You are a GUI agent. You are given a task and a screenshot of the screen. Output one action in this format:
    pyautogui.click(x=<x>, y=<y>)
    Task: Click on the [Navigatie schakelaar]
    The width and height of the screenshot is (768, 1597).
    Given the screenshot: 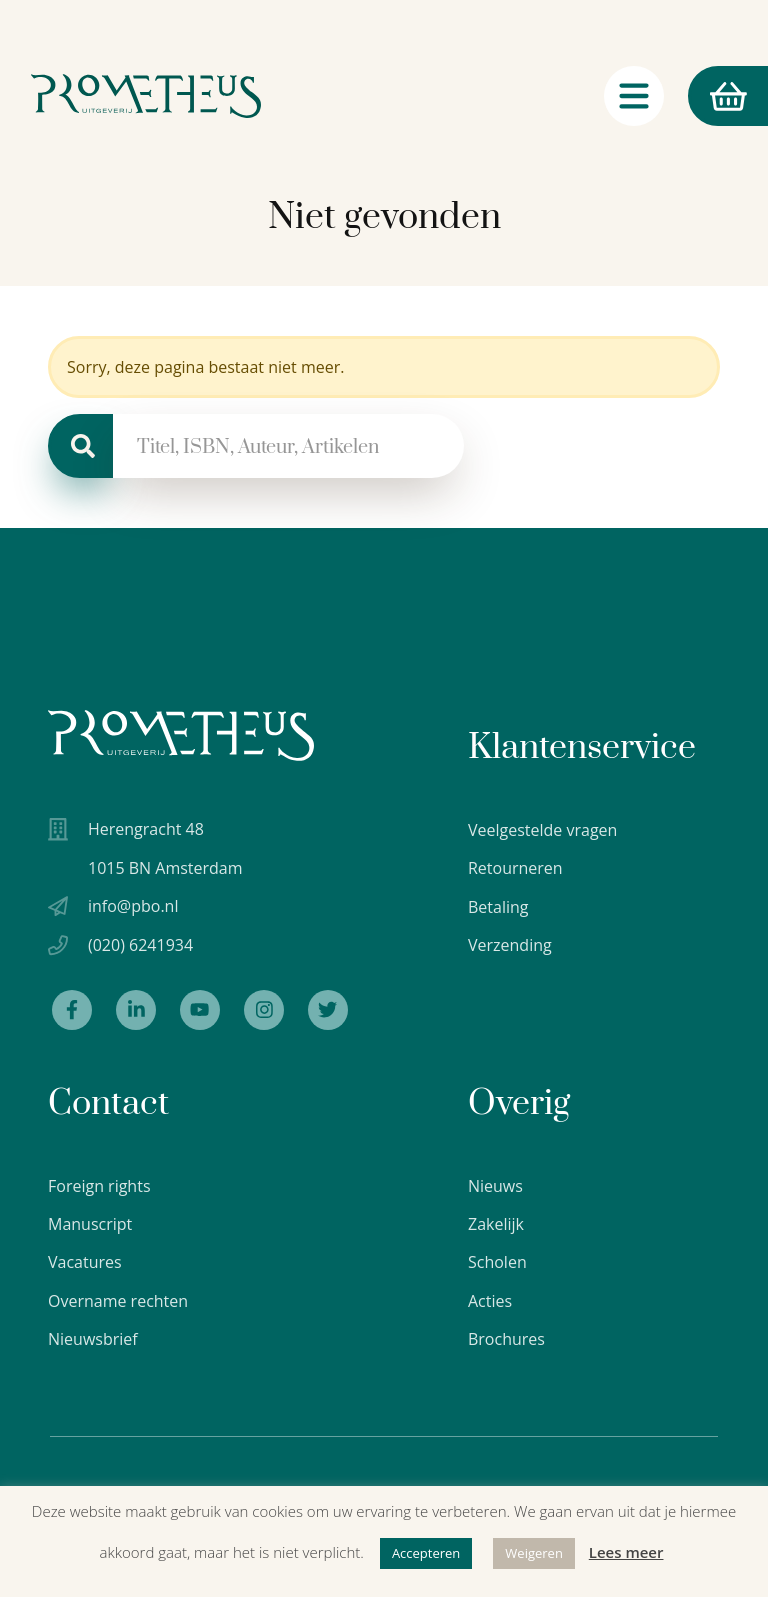 What is the action you would take?
    pyautogui.click(x=634, y=99)
    